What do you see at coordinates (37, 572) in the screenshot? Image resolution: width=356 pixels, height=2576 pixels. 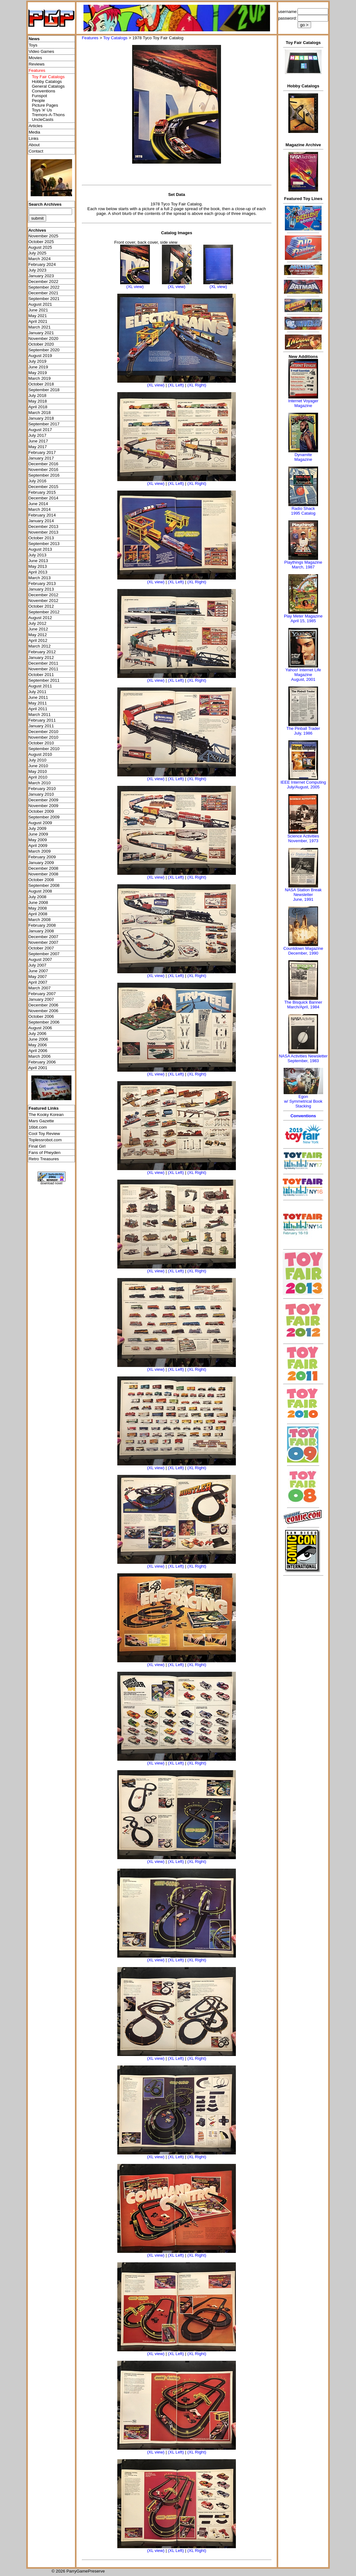 I see `April 2013` at bounding box center [37, 572].